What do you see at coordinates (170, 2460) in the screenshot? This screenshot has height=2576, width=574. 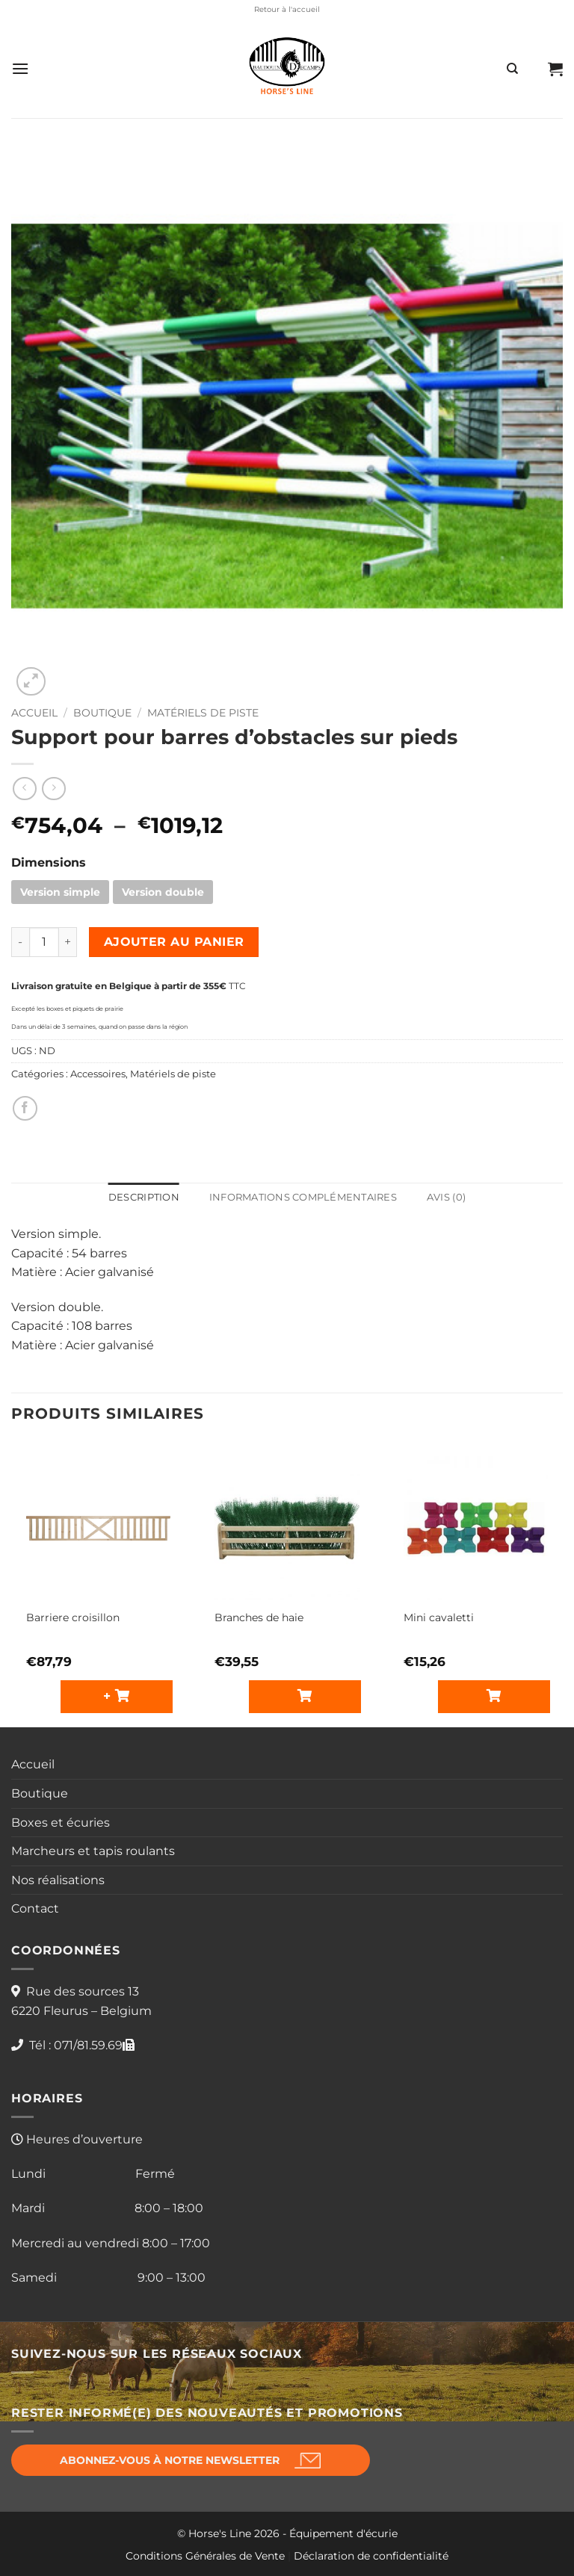 I see `Abonnez-vous à notre newsletter` at bounding box center [170, 2460].